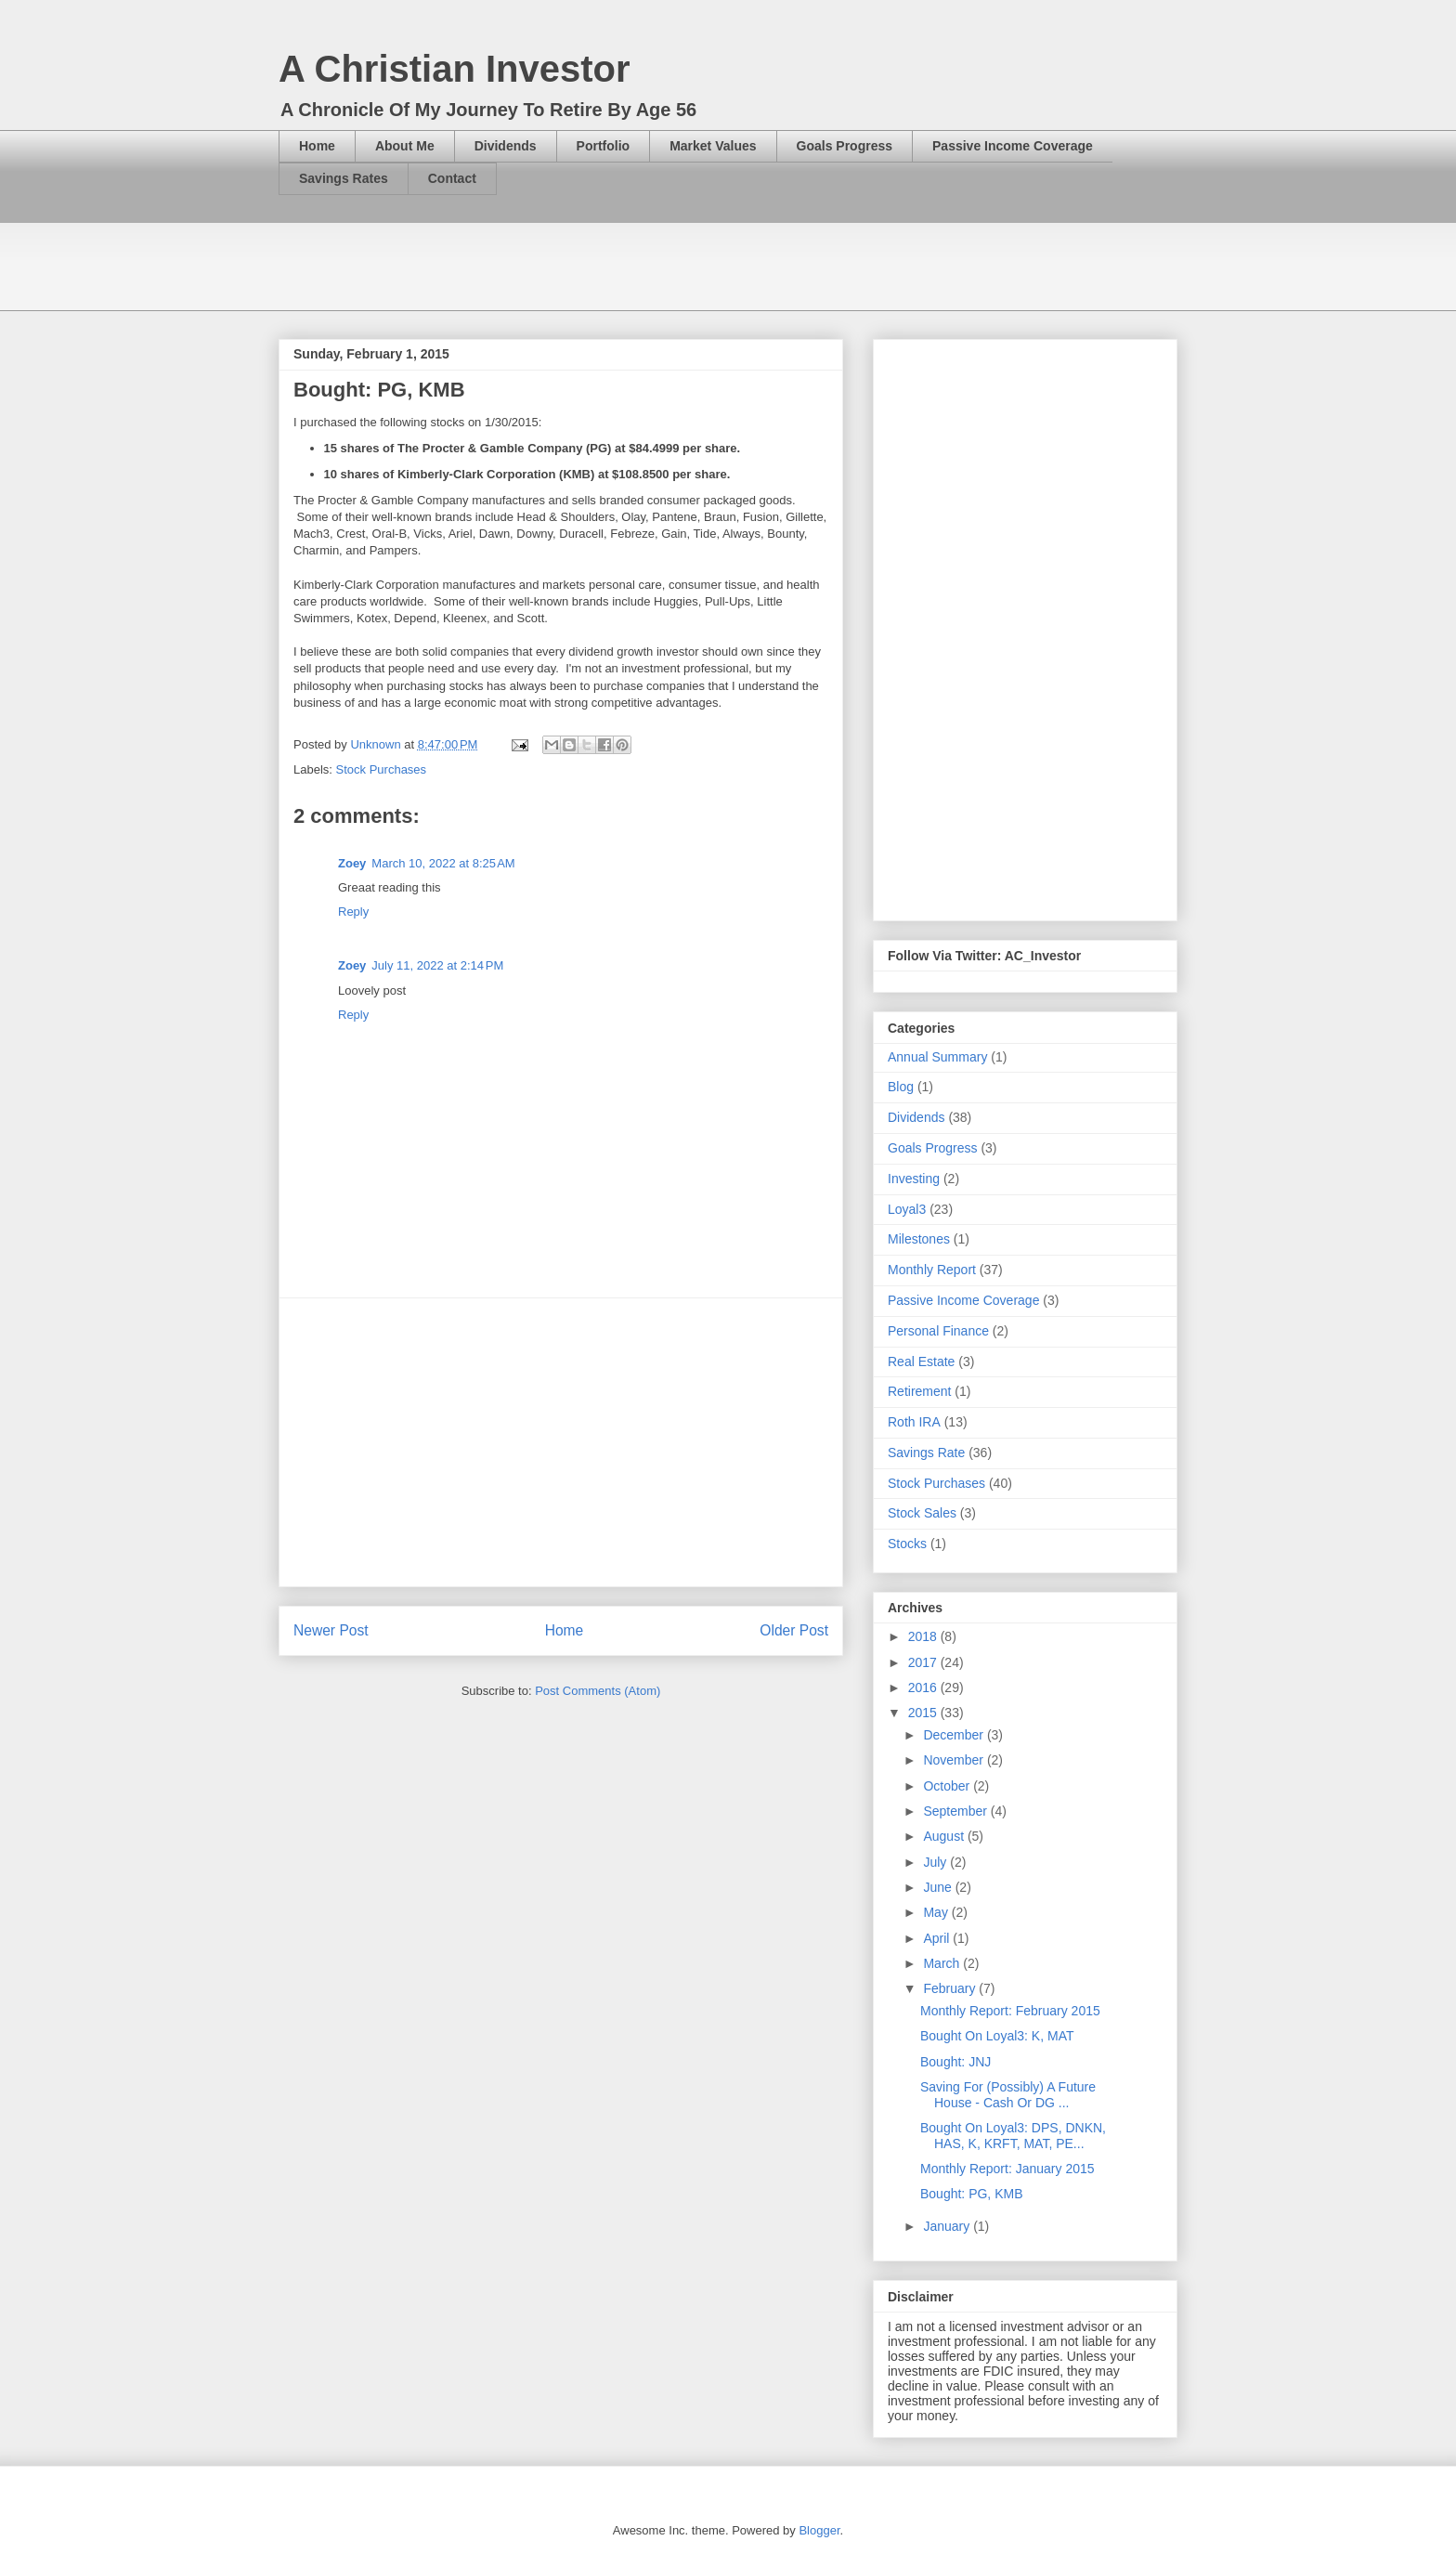 The width and height of the screenshot is (1456, 2567). Describe the element at coordinates (331, 1630) in the screenshot. I see `Newer Post` at that location.